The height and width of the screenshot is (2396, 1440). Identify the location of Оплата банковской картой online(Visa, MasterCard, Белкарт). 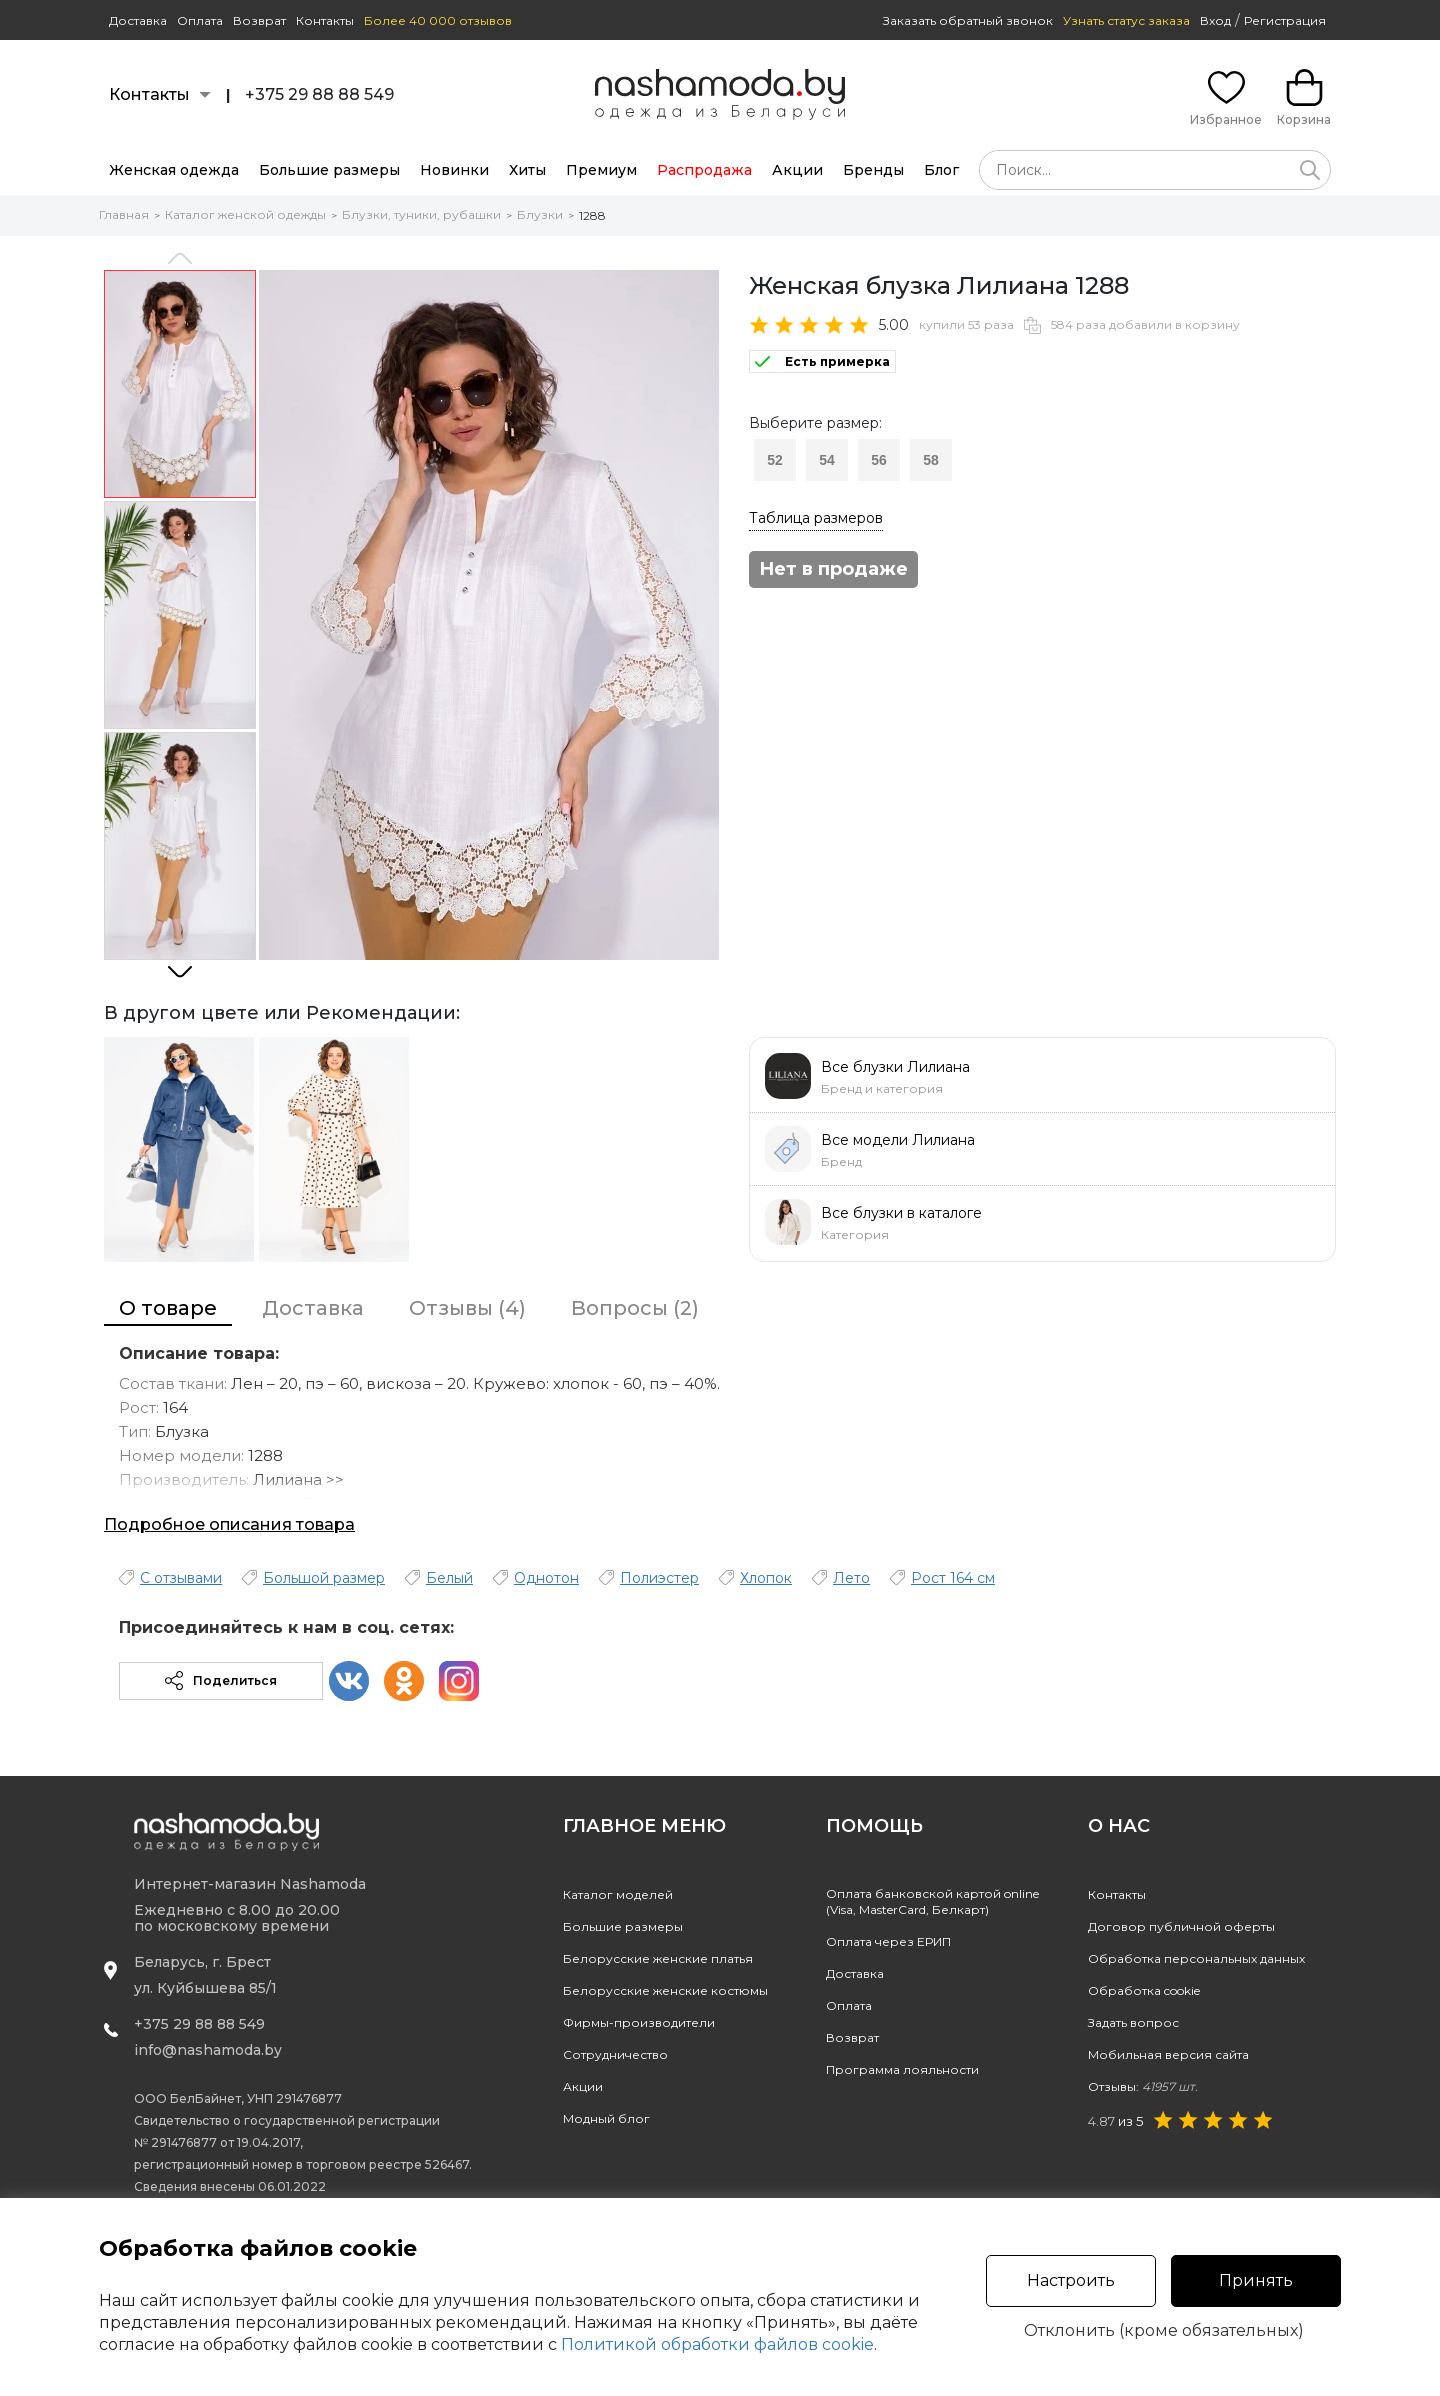
(932, 1901).